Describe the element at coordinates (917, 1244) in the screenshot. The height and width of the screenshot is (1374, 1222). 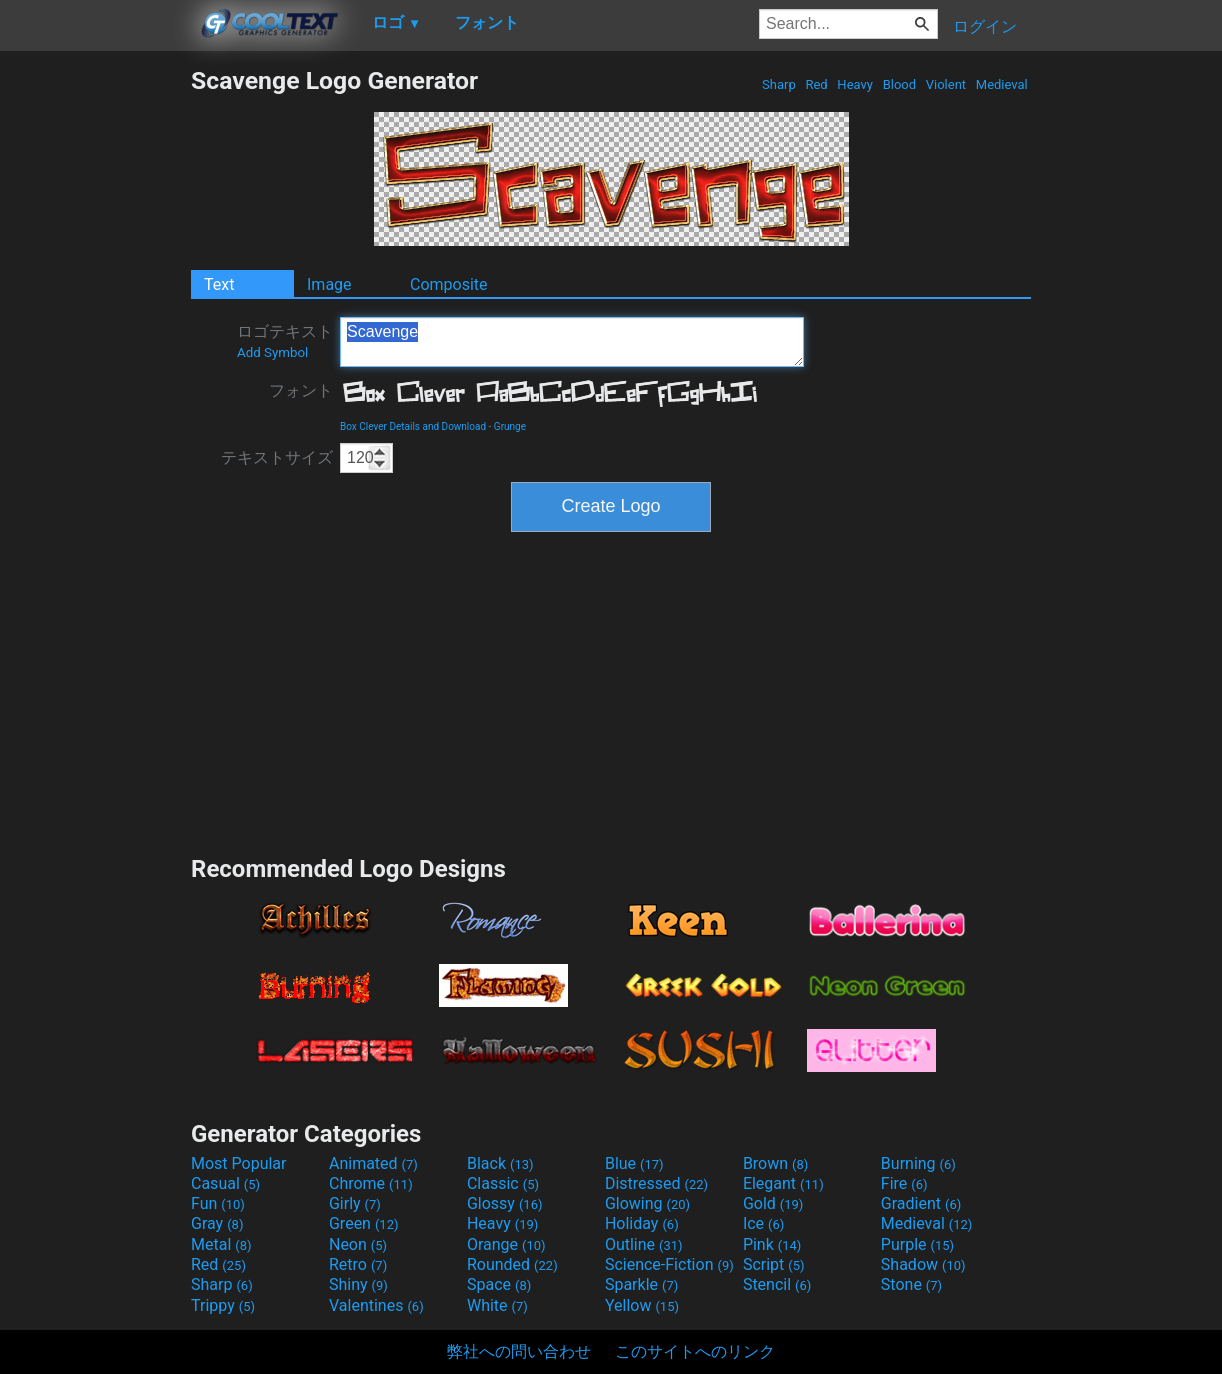
I see `Purple` at that location.